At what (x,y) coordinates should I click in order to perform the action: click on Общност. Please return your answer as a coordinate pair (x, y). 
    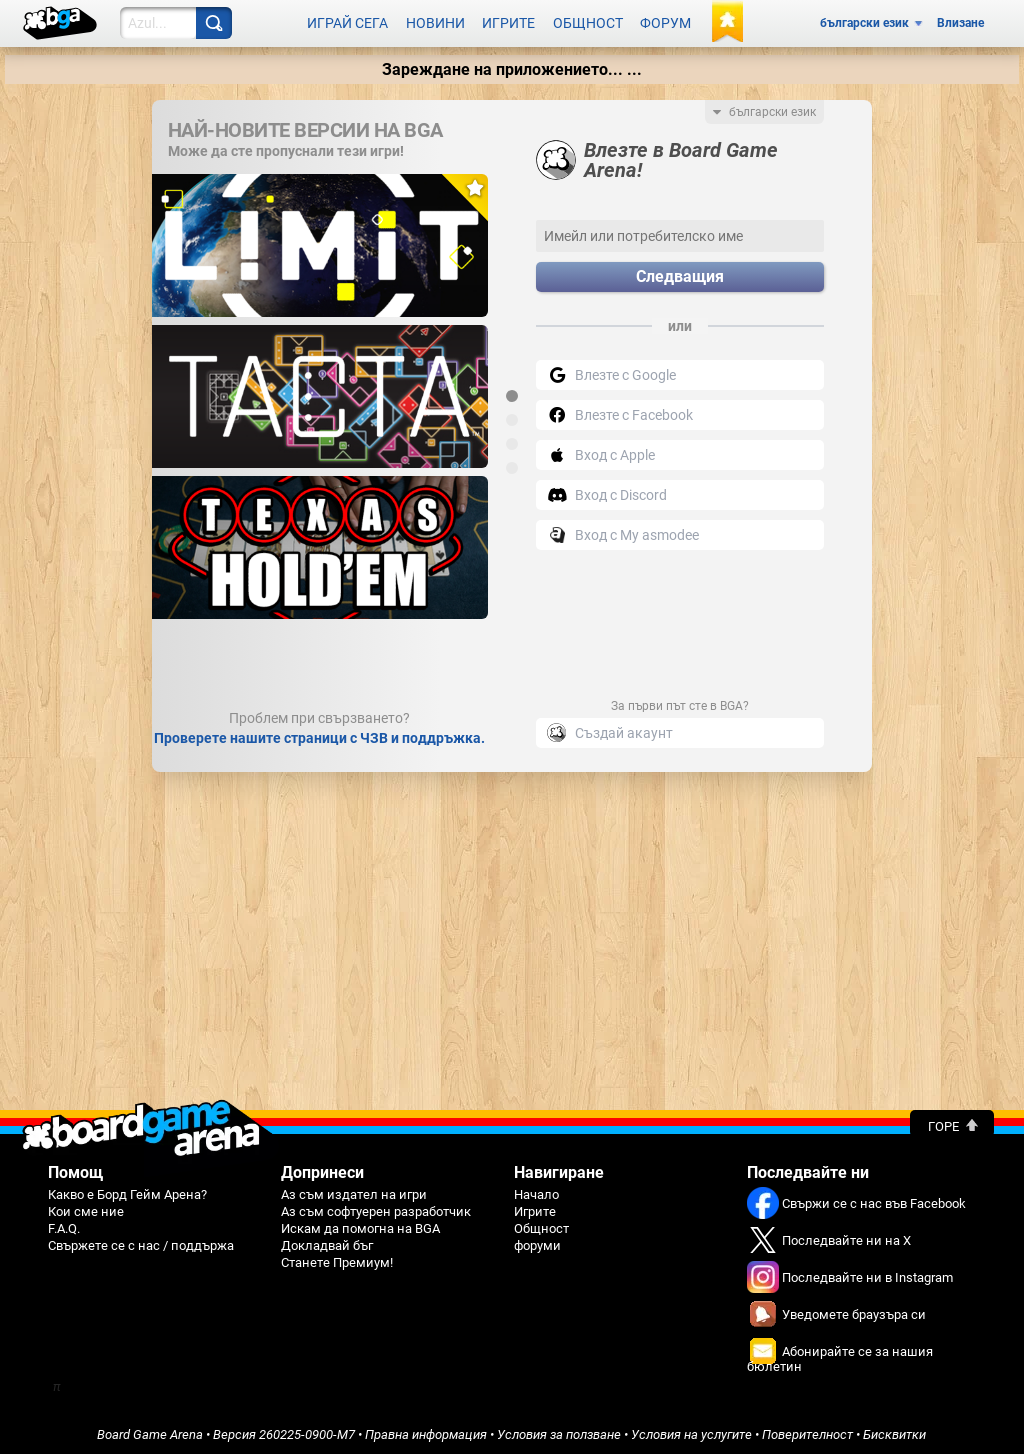
    Looking at the image, I should click on (588, 22).